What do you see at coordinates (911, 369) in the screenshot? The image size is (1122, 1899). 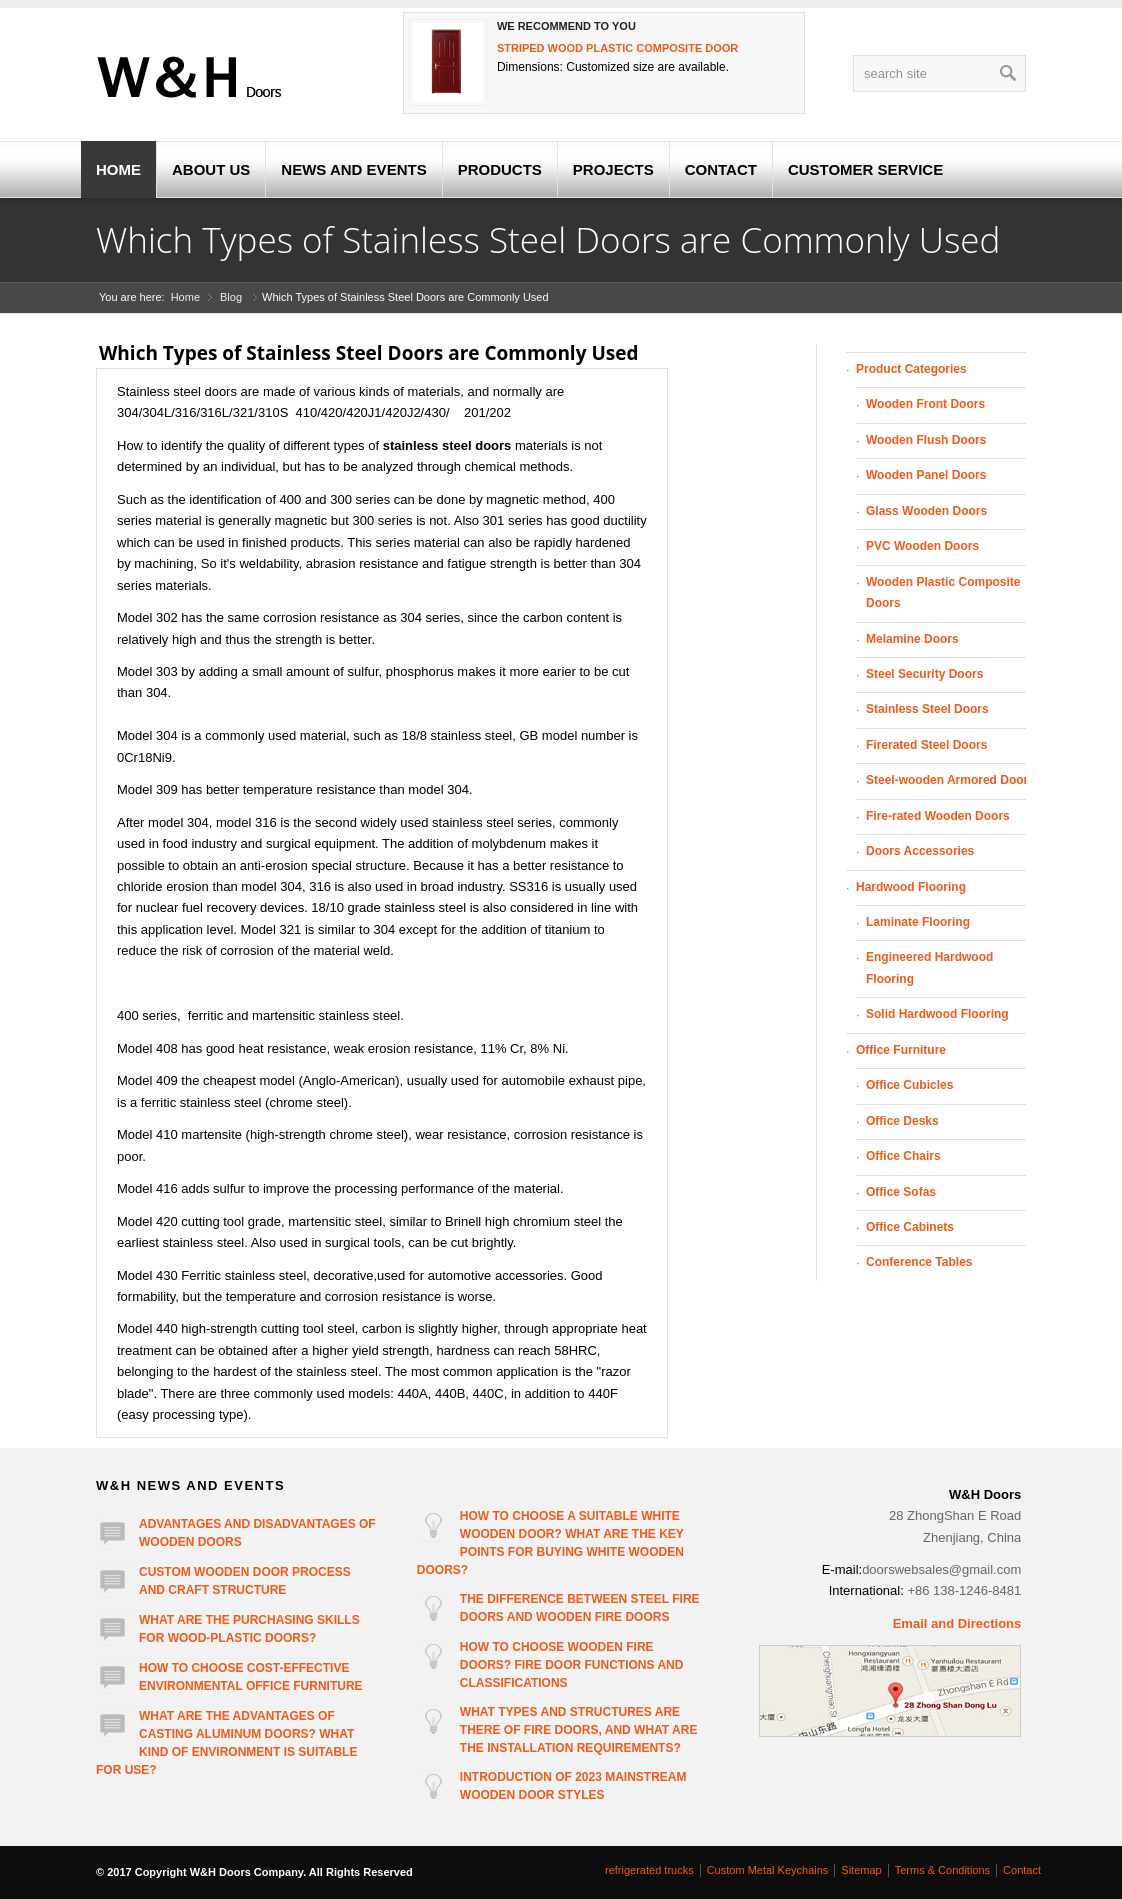 I see `Product Categories` at bounding box center [911, 369].